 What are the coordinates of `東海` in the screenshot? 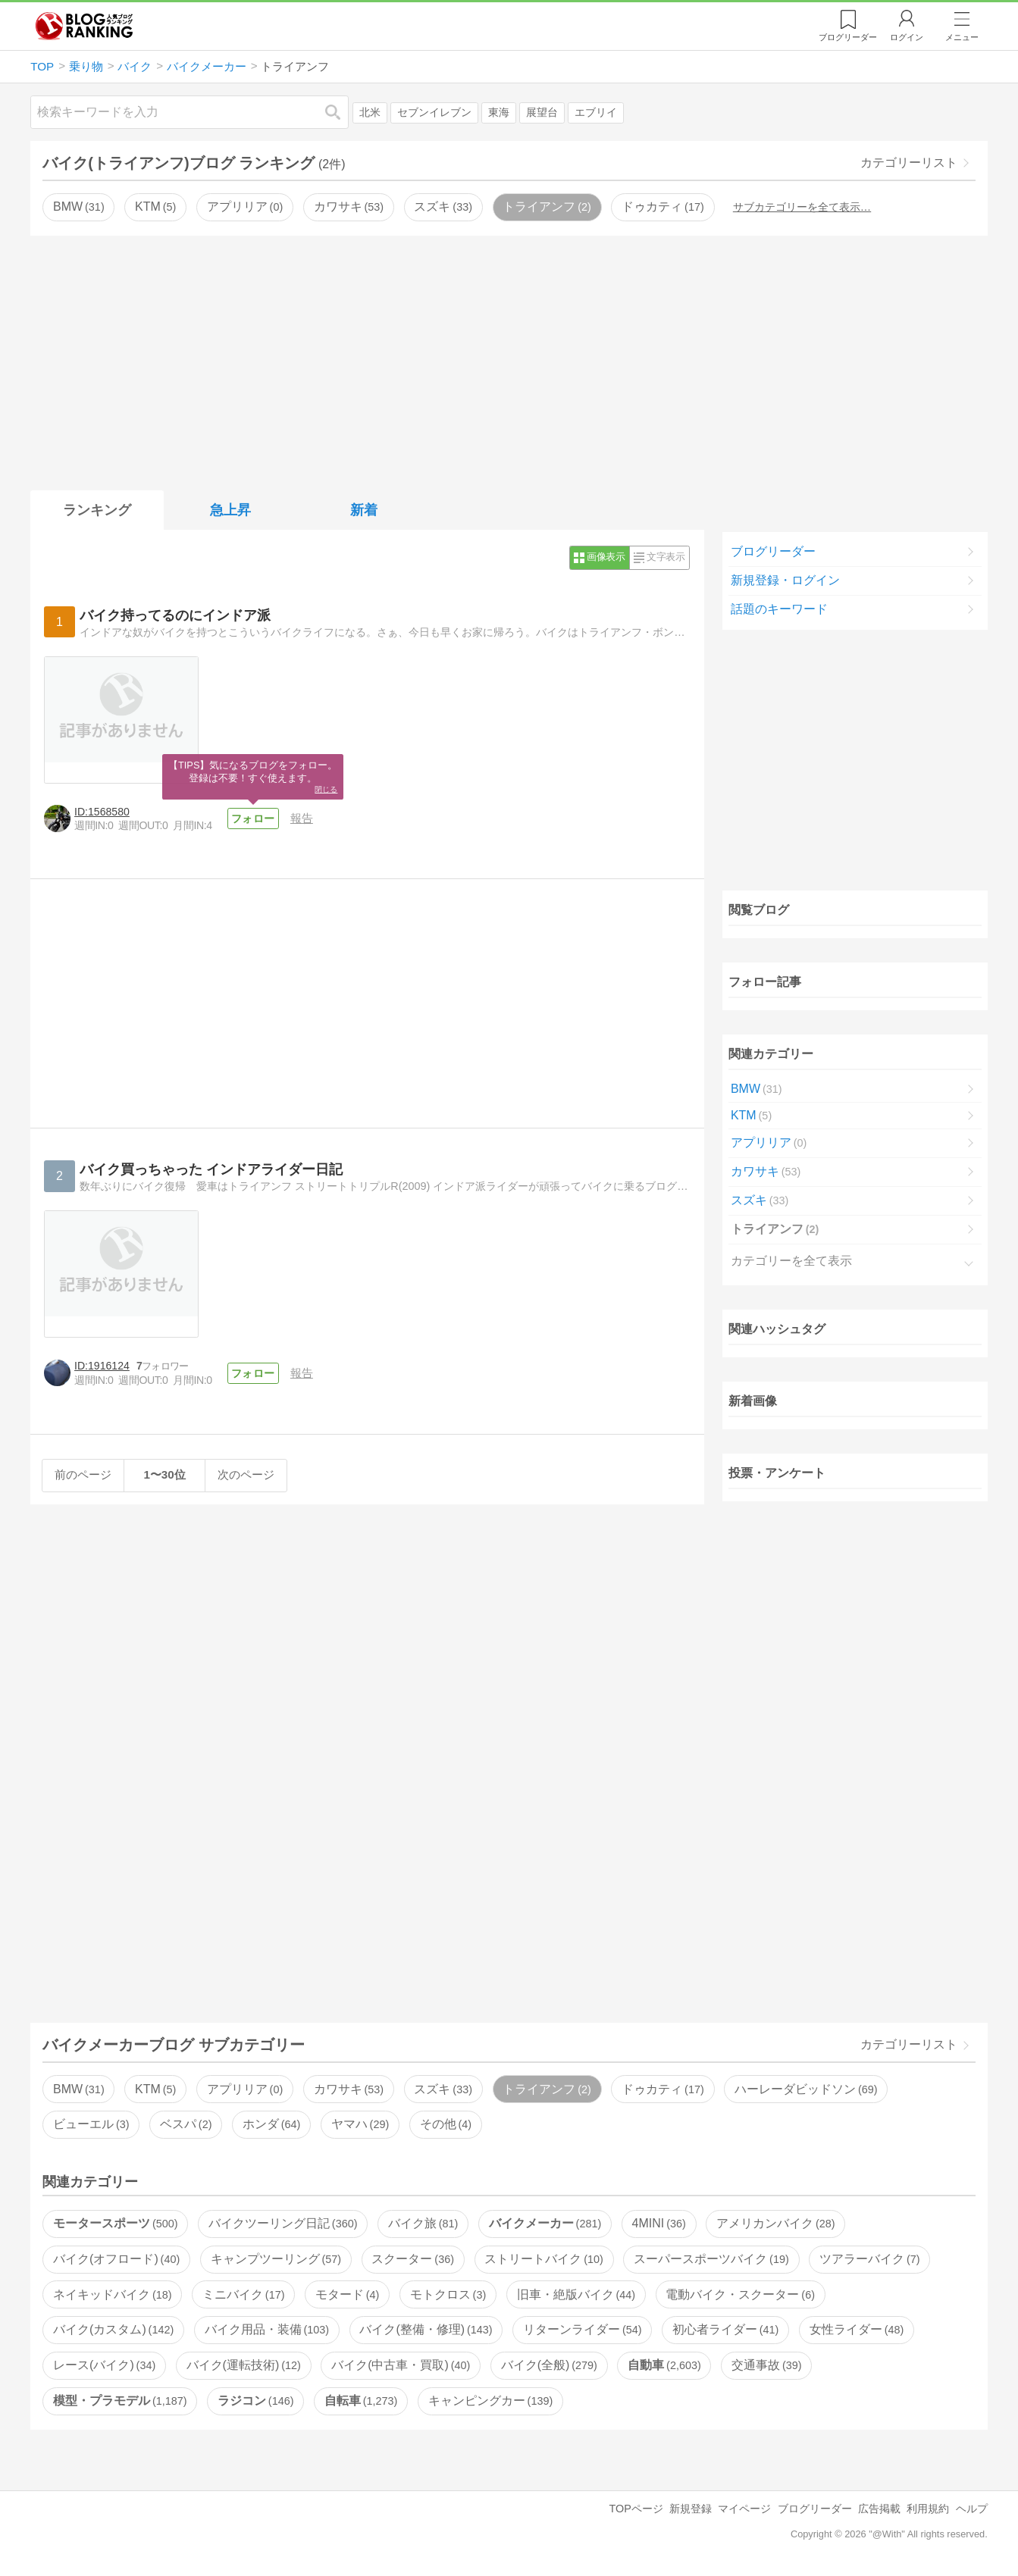 It's located at (498, 112).